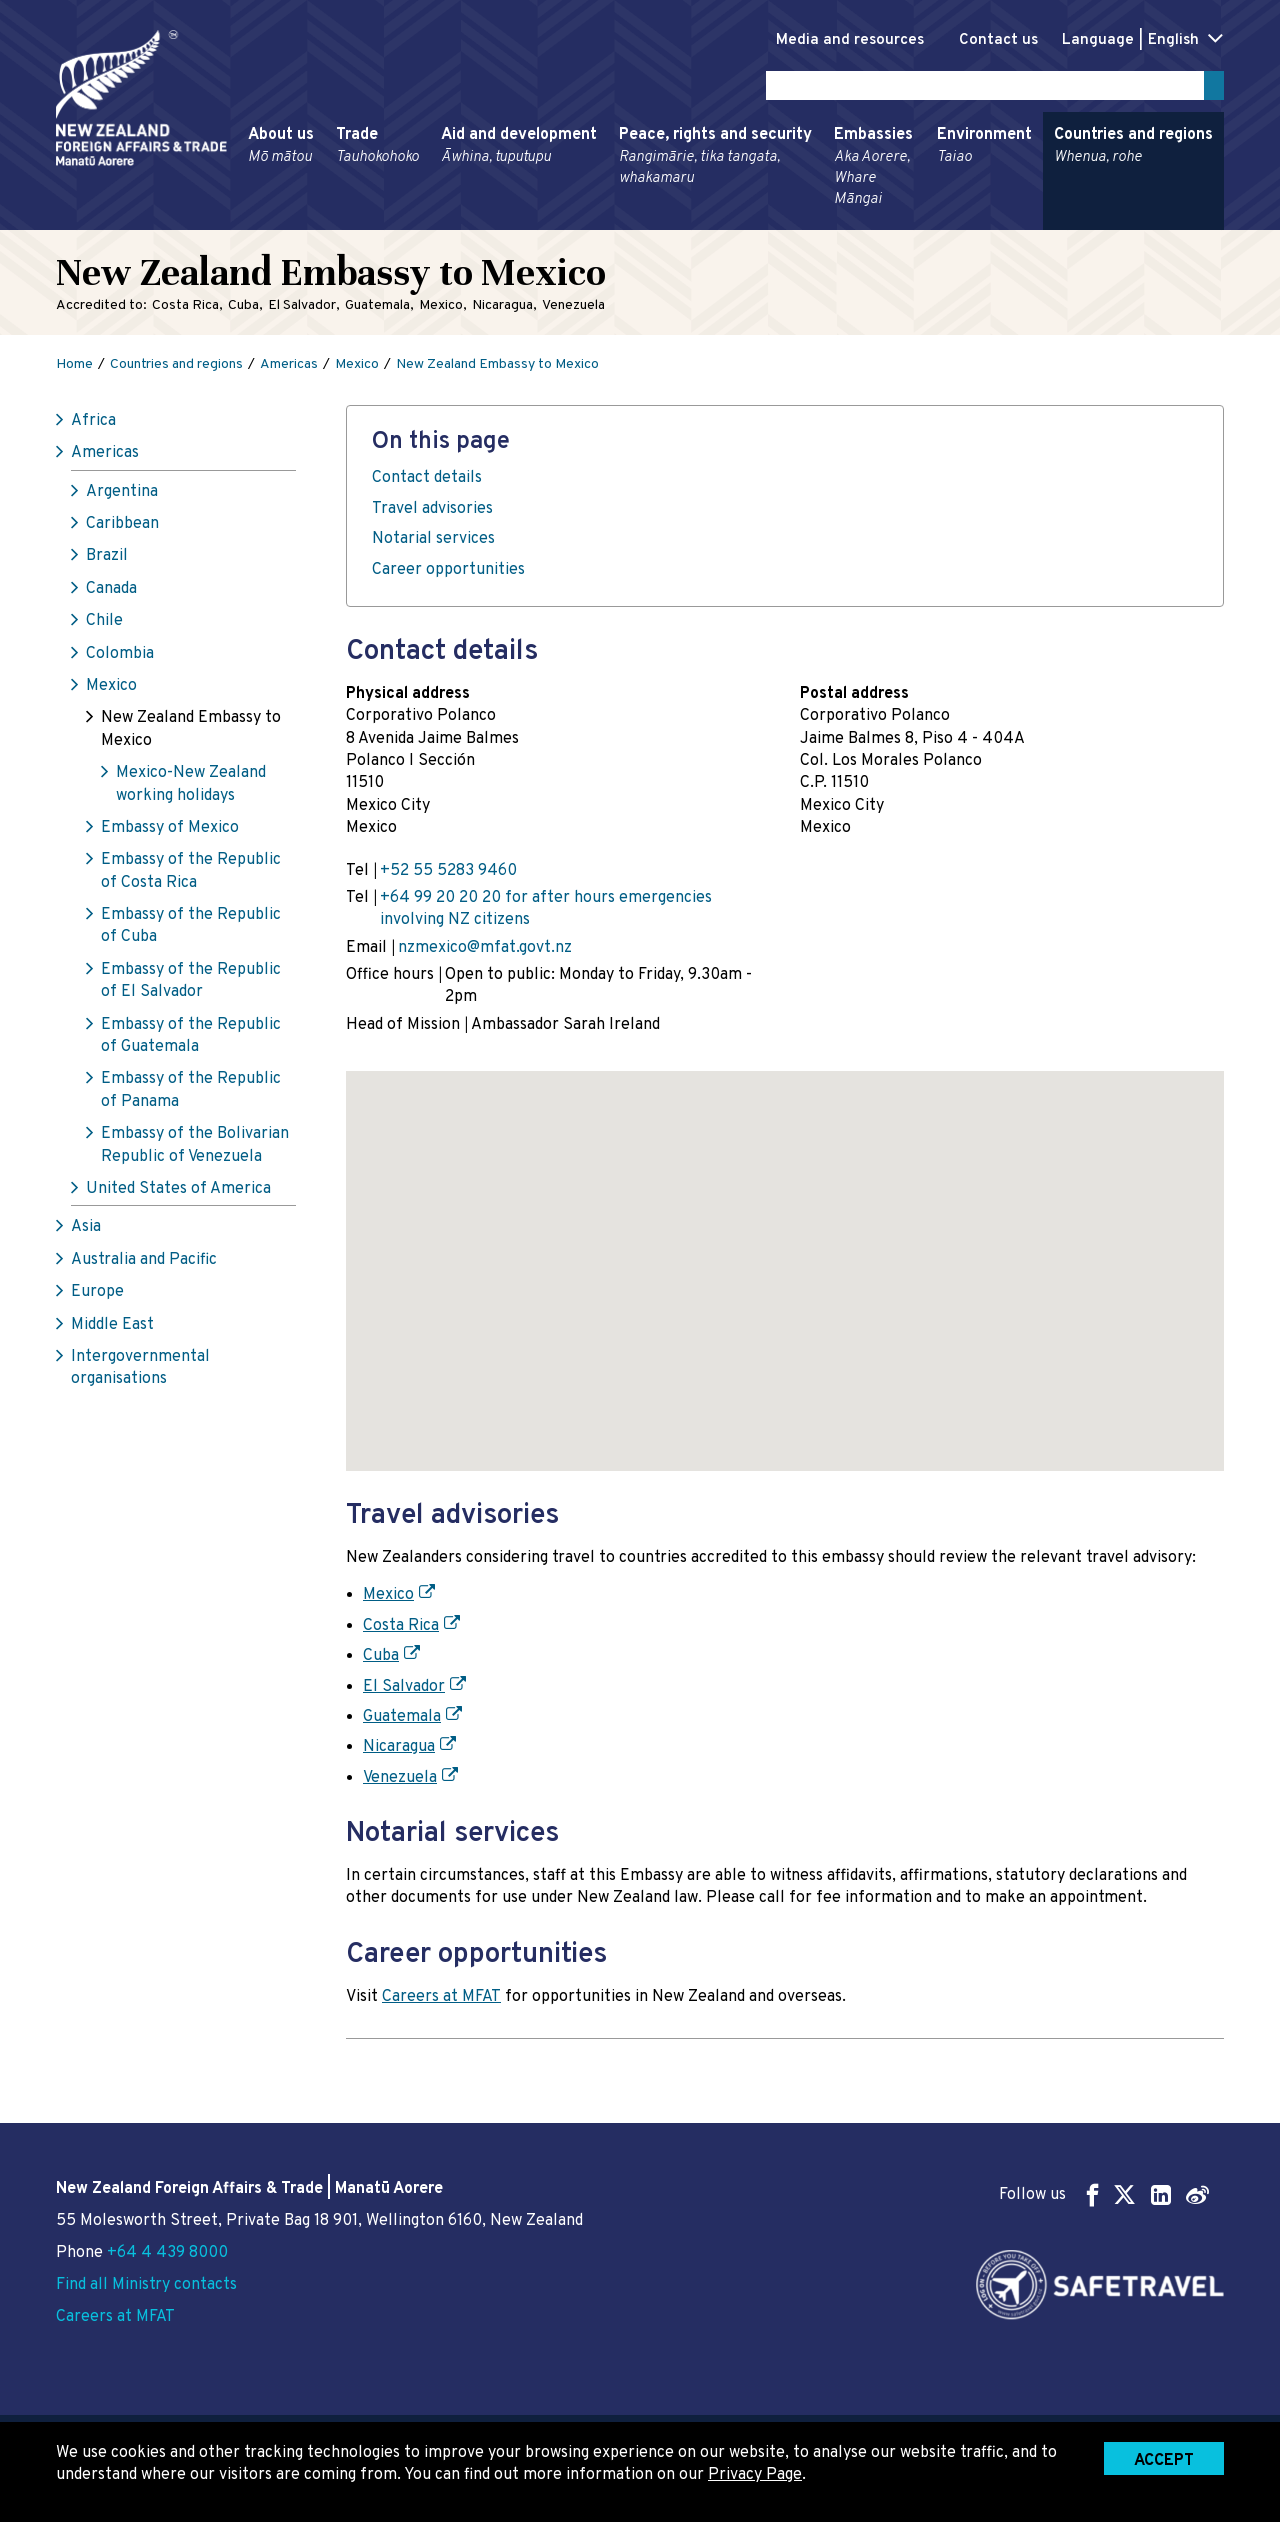 This screenshot has height=2522, width=1280. I want to click on Colombia, so click(120, 657).